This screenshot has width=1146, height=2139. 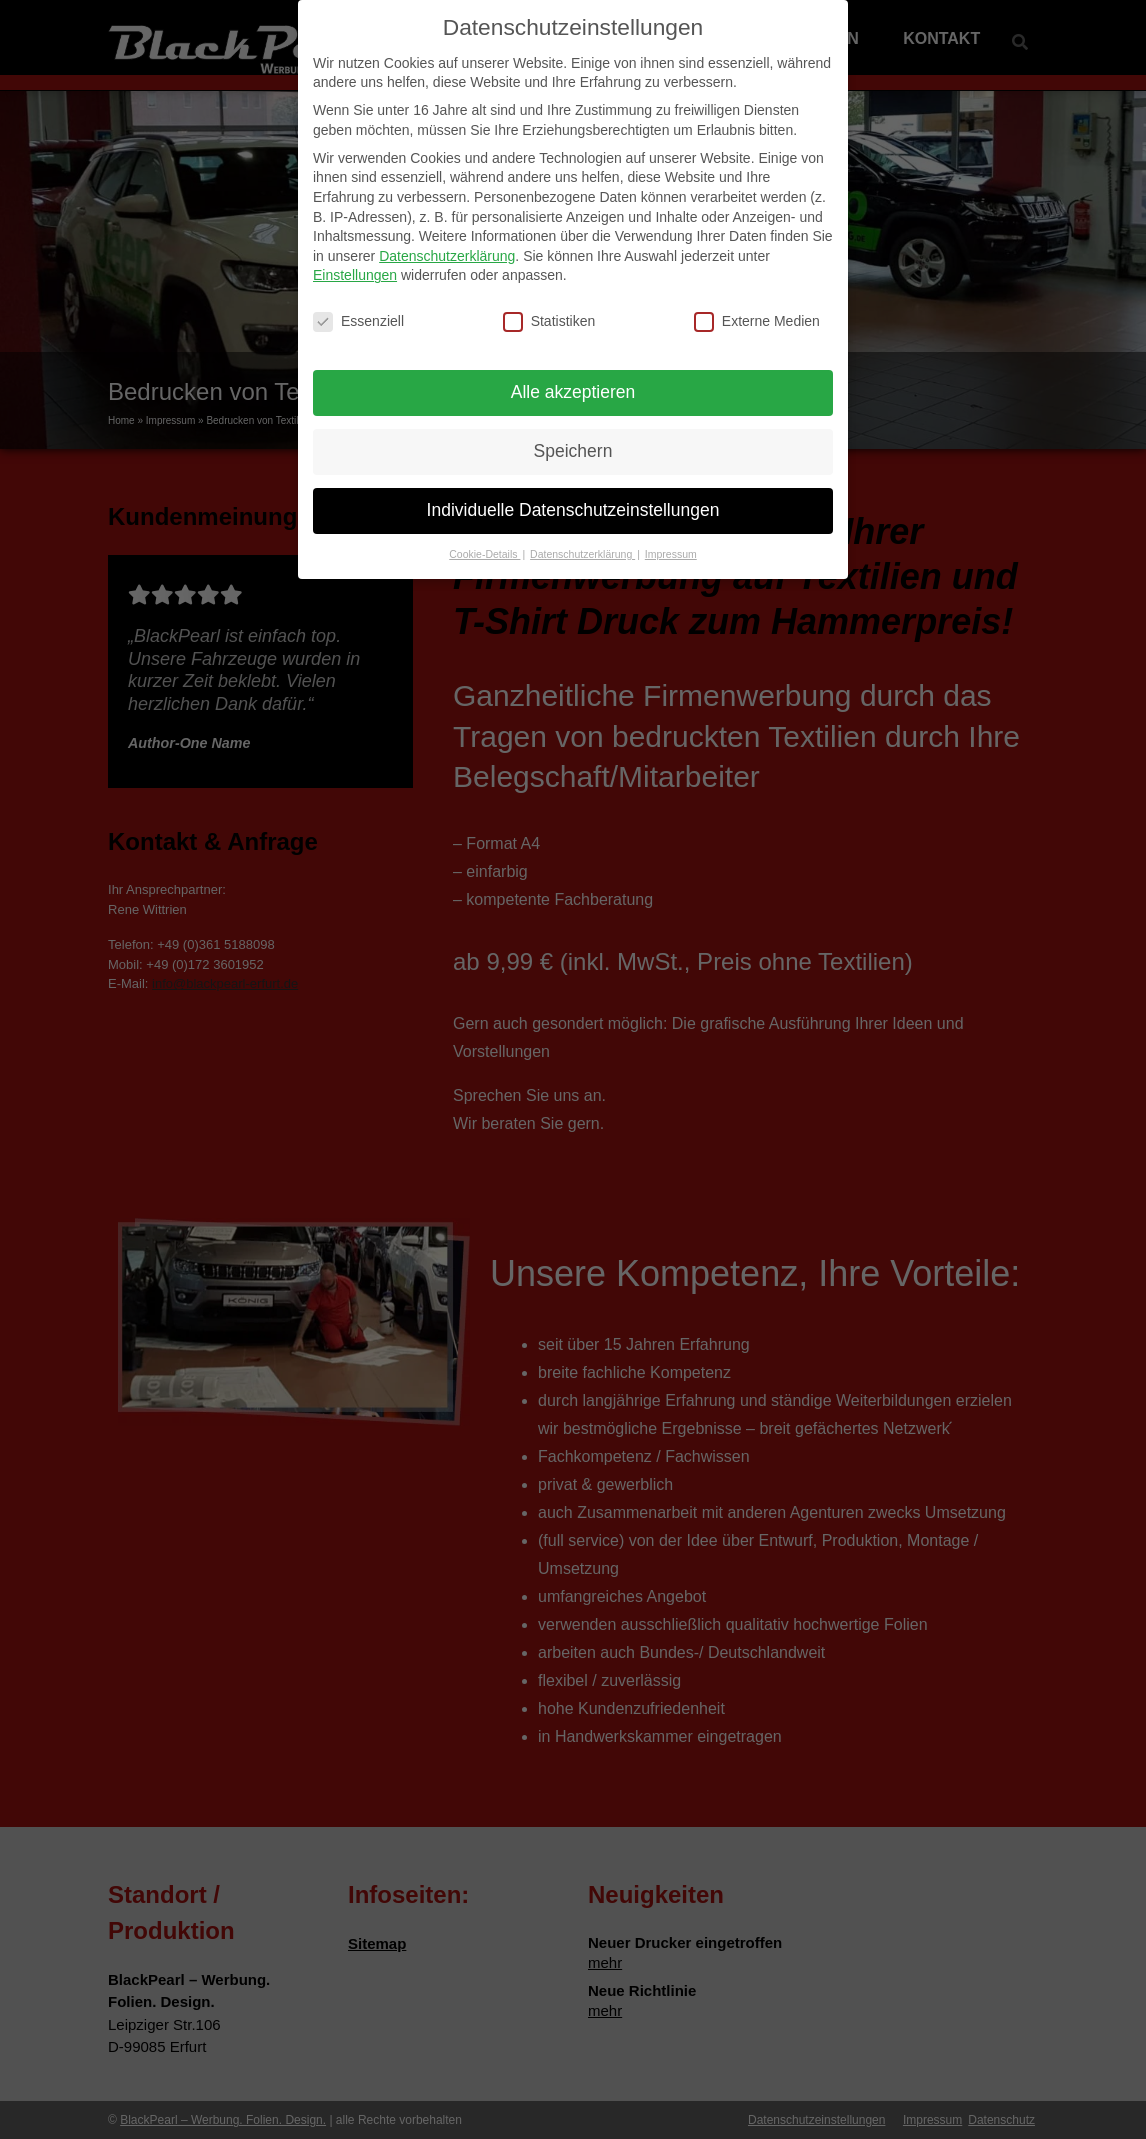 What do you see at coordinates (355, 261) in the screenshot?
I see `Einstellungen` at bounding box center [355, 261].